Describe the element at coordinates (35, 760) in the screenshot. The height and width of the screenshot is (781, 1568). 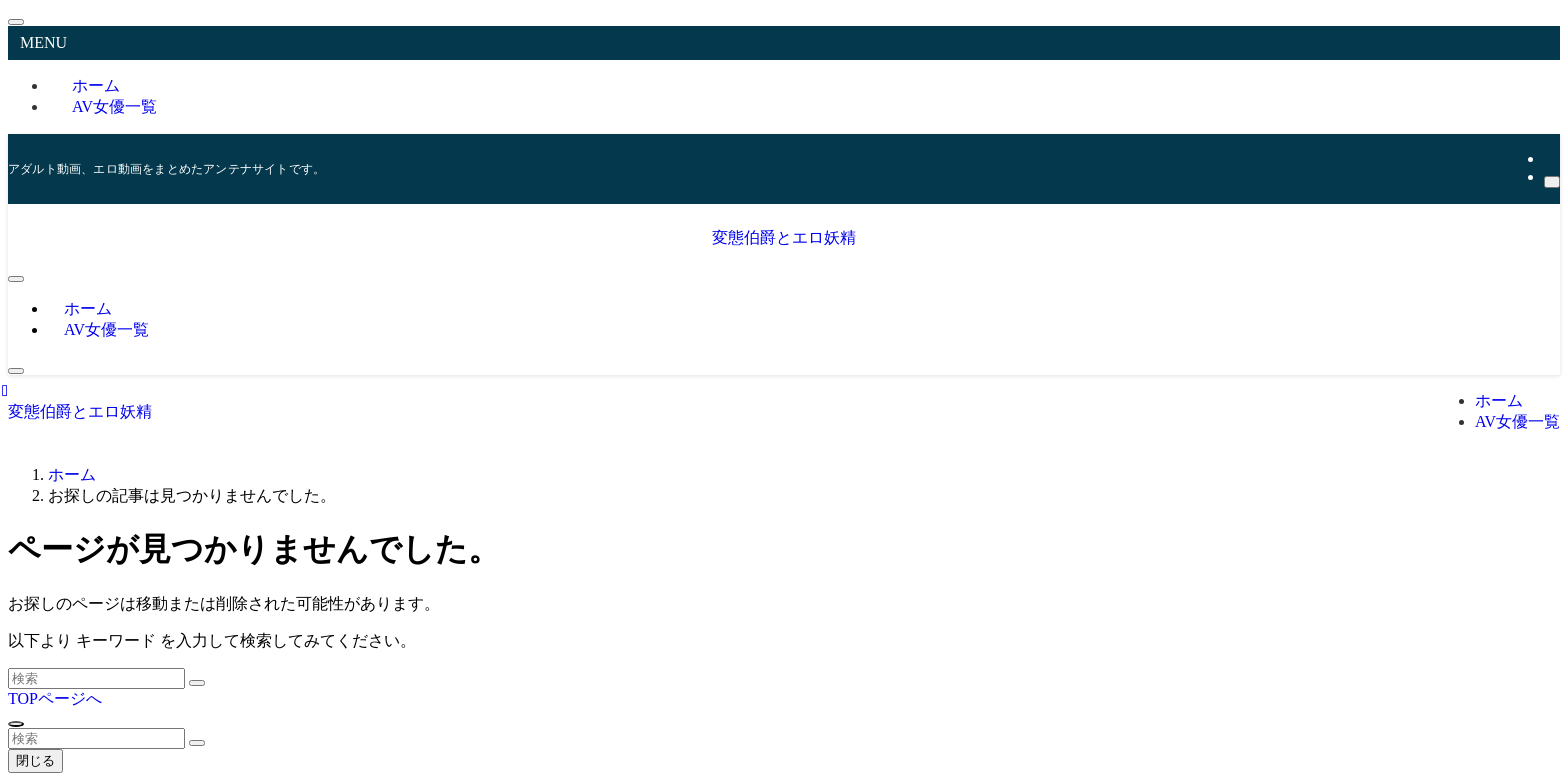
I see `閉じる` at that location.